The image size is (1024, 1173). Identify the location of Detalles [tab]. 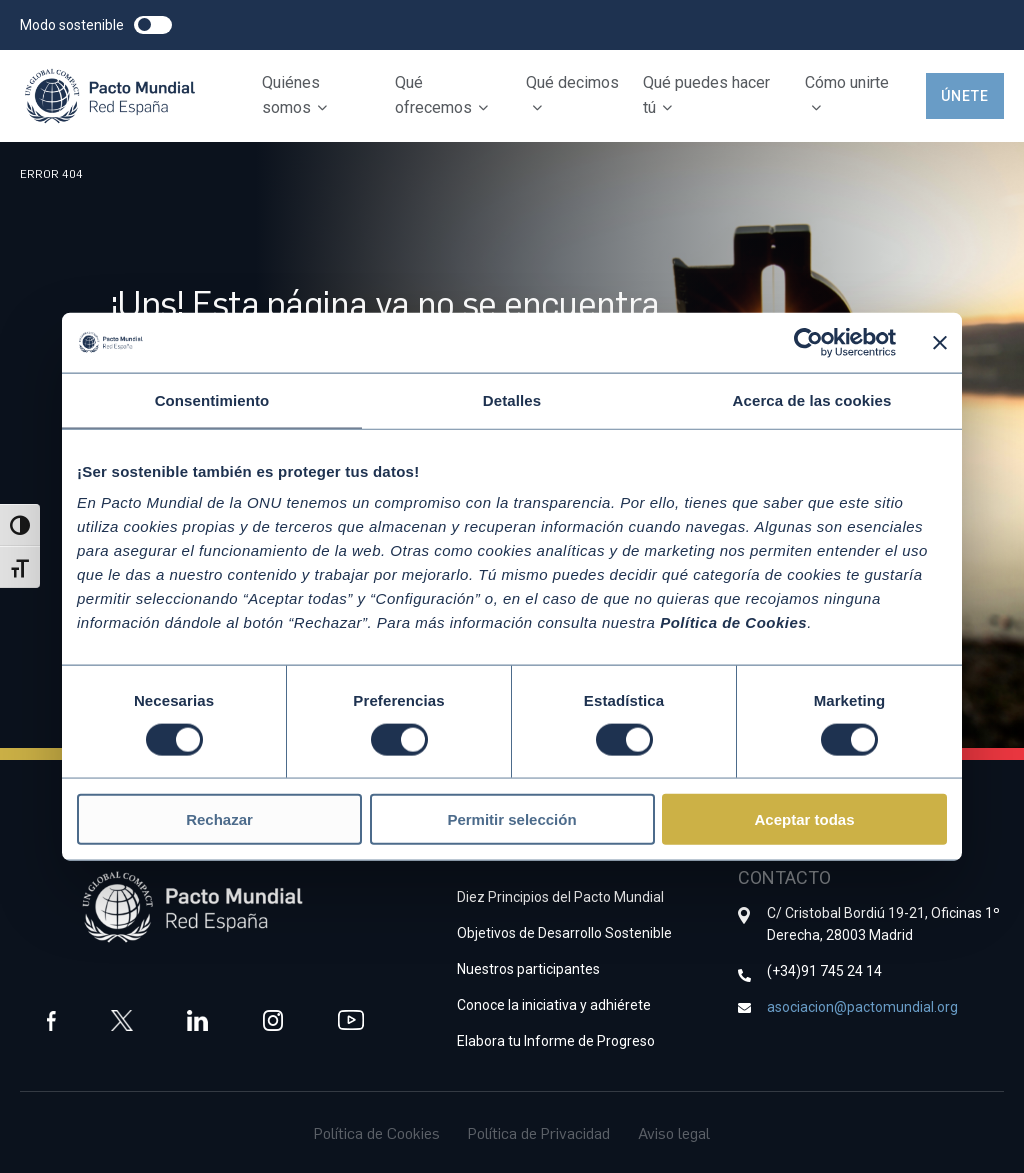
(512, 399).